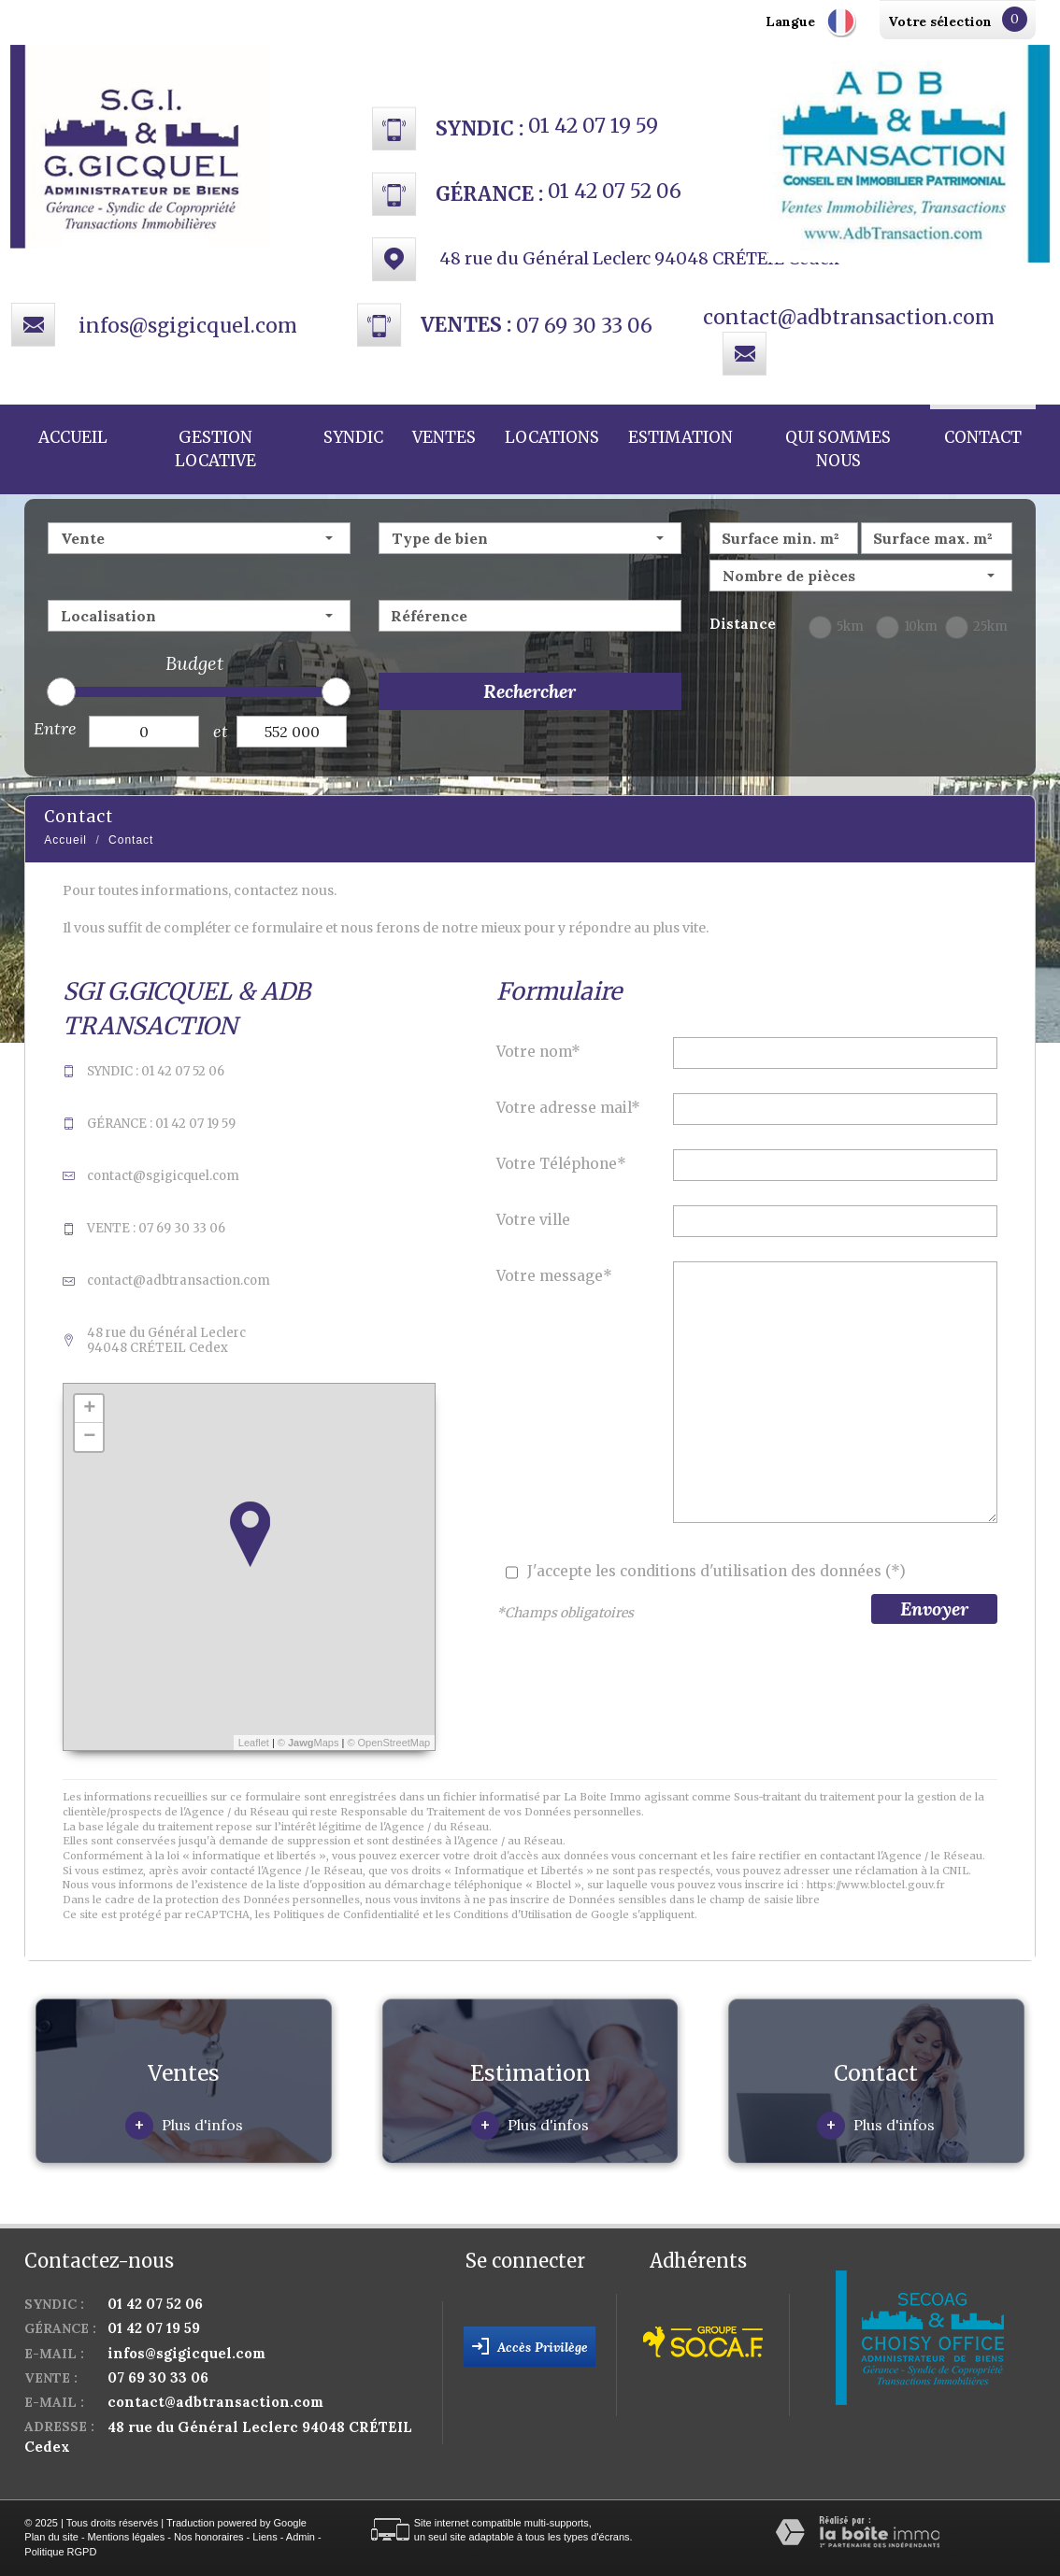 Image resolution: width=1060 pixels, height=2576 pixels. I want to click on Locations, so click(552, 437).